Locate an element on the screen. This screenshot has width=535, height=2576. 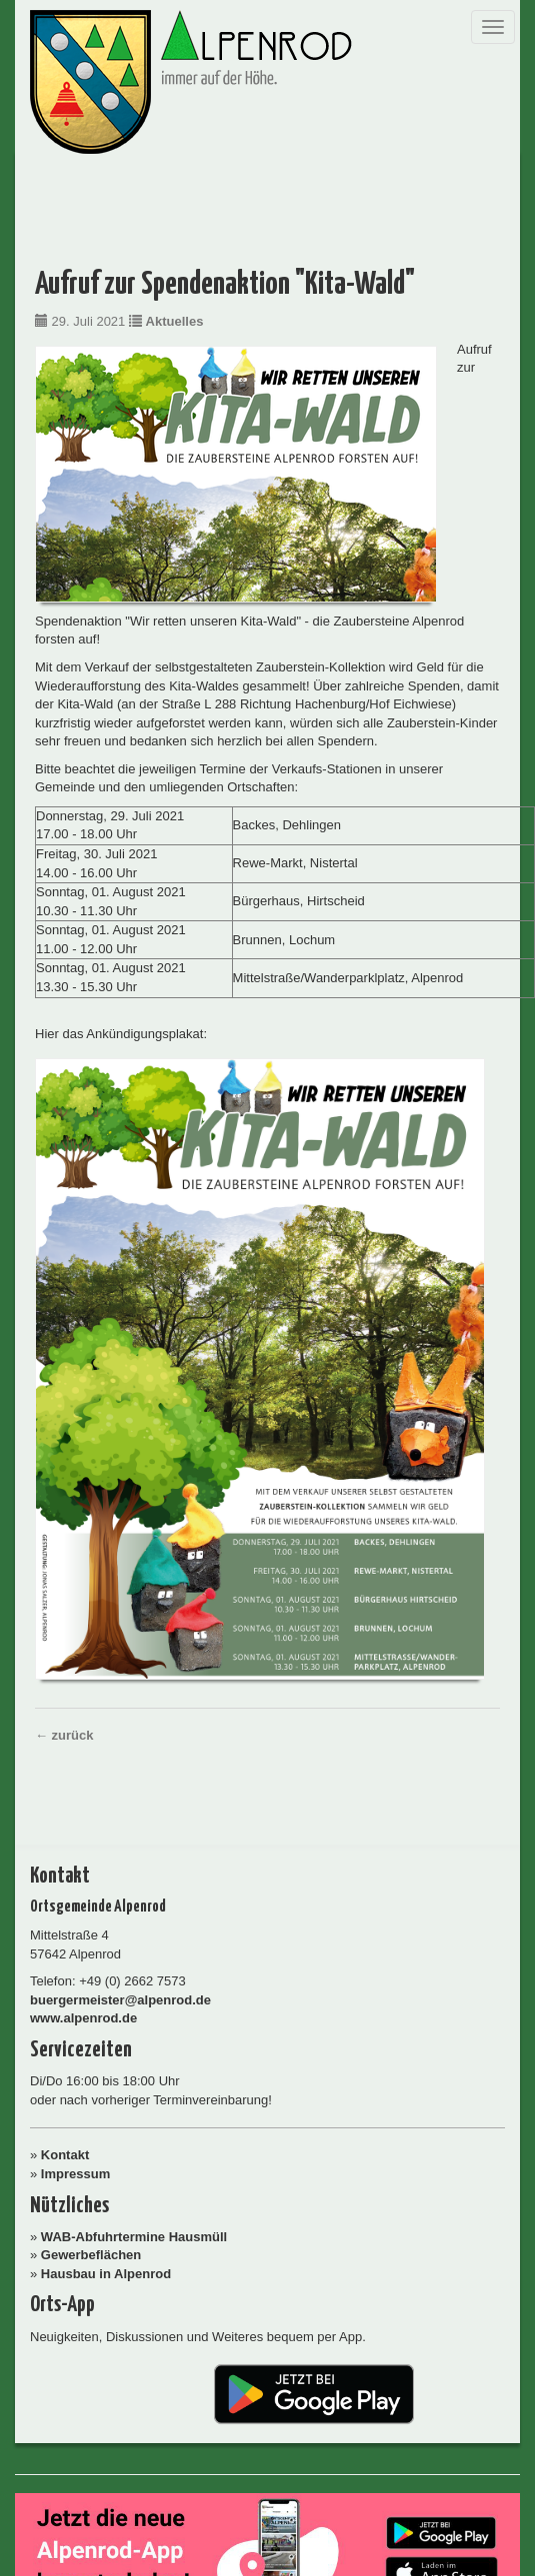
Aktuelles is located at coordinates (175, 321).